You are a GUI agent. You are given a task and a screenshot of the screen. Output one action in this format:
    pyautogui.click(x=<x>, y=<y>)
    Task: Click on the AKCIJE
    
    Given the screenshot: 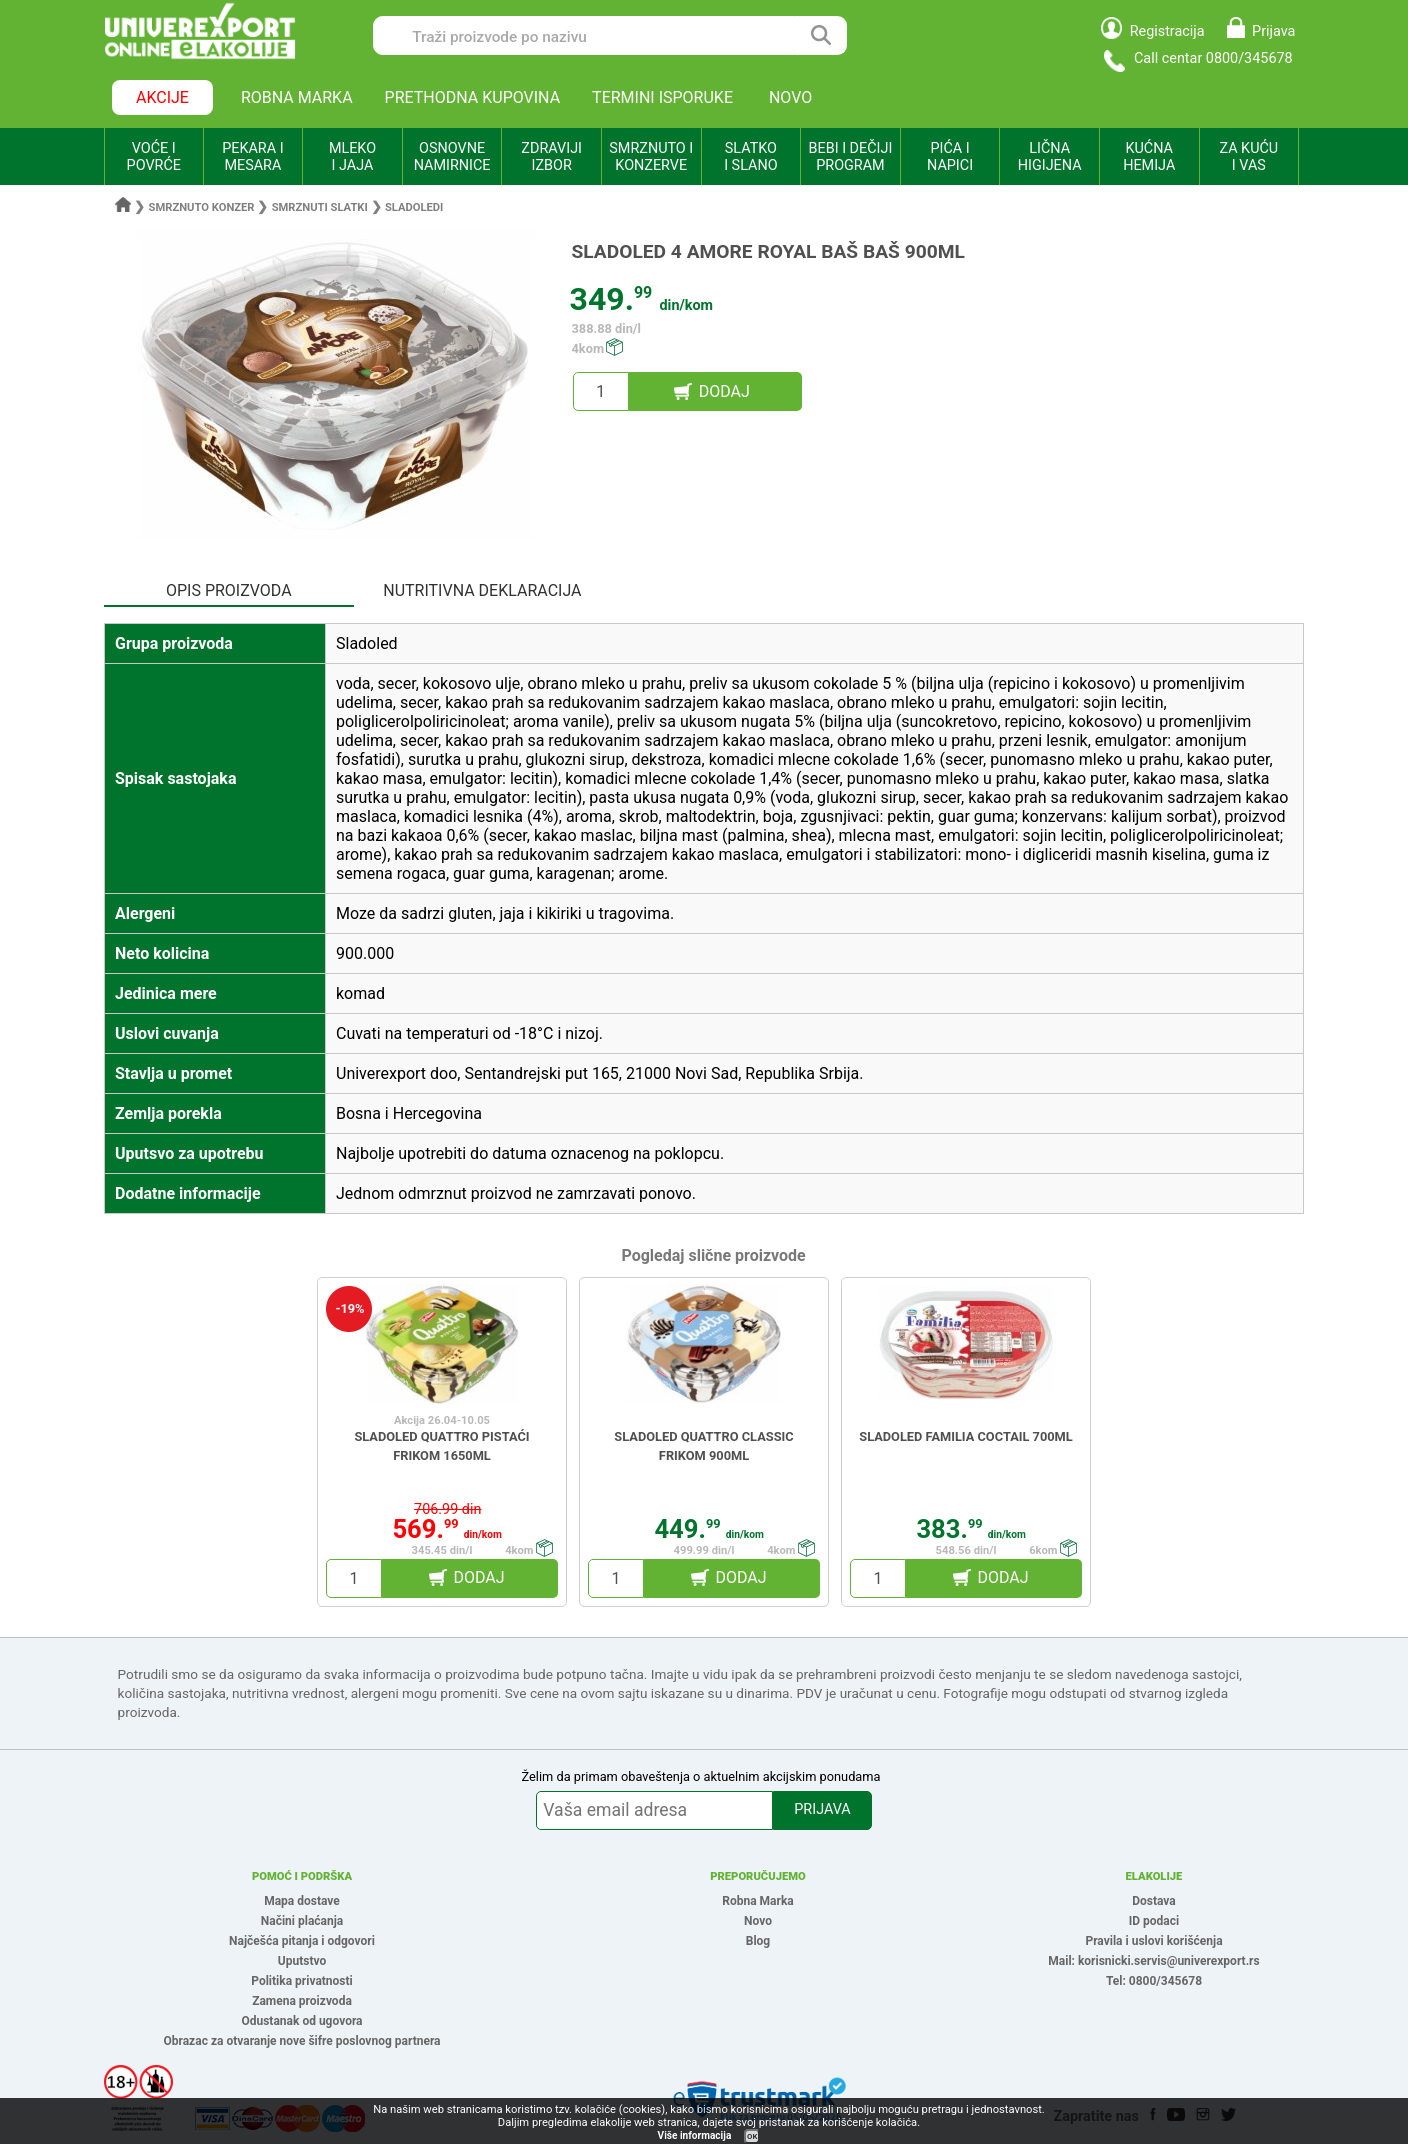 What is the action you would take?
    pyautogui.click(x=162, y=97)
    